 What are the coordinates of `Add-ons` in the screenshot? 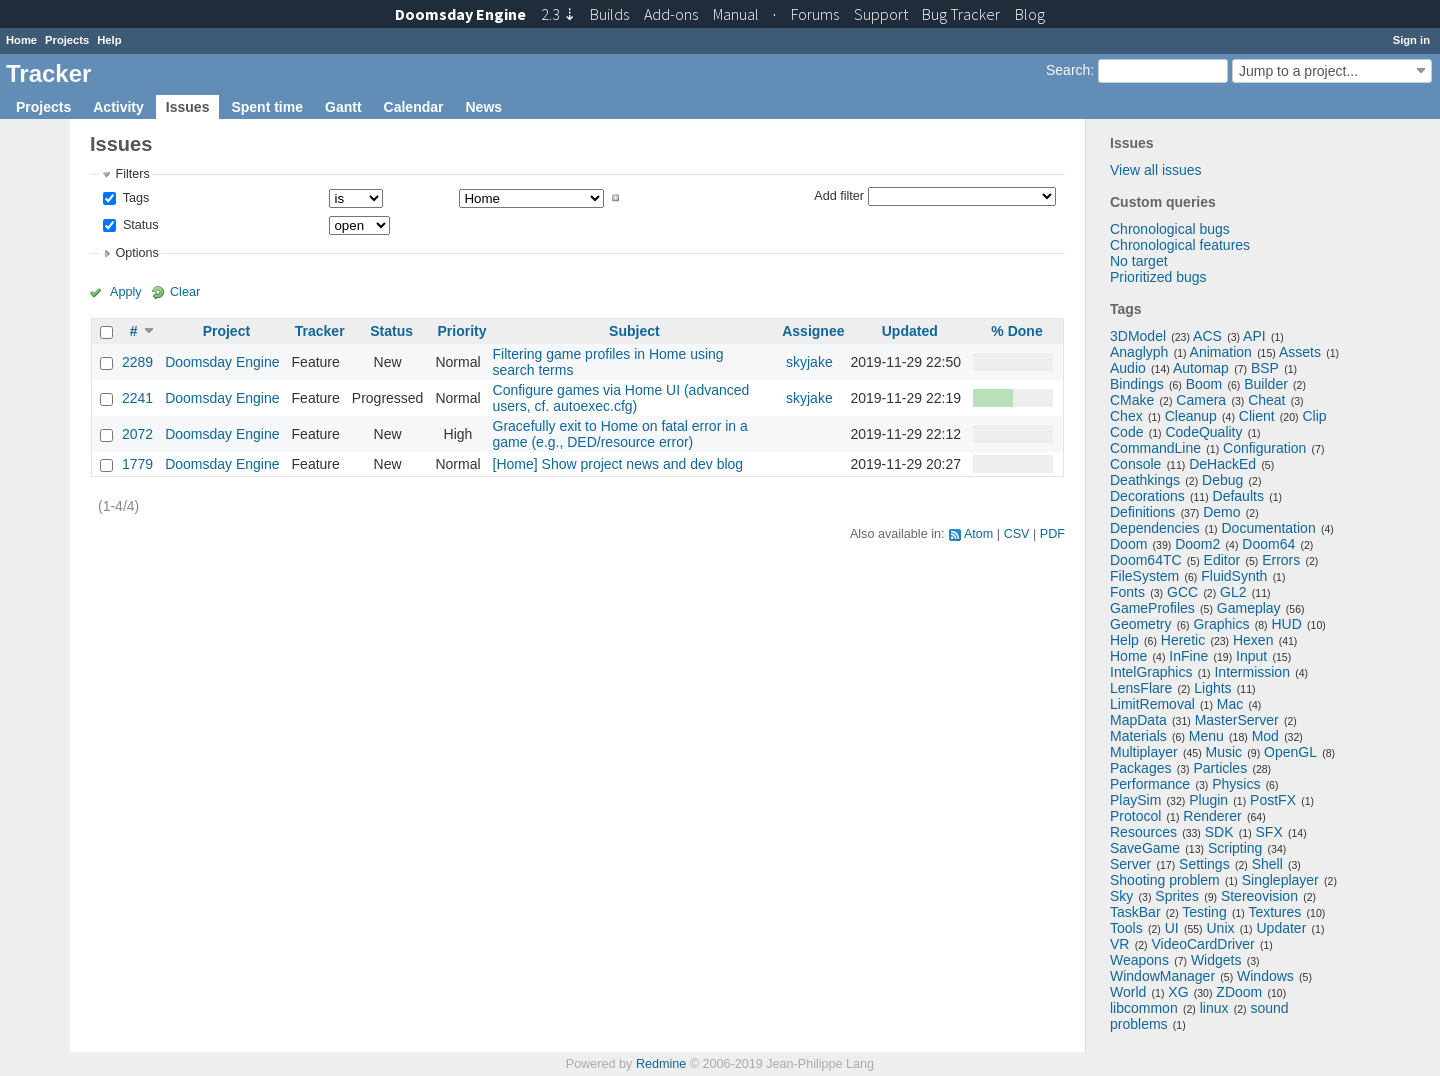 It's located at (671, 14).